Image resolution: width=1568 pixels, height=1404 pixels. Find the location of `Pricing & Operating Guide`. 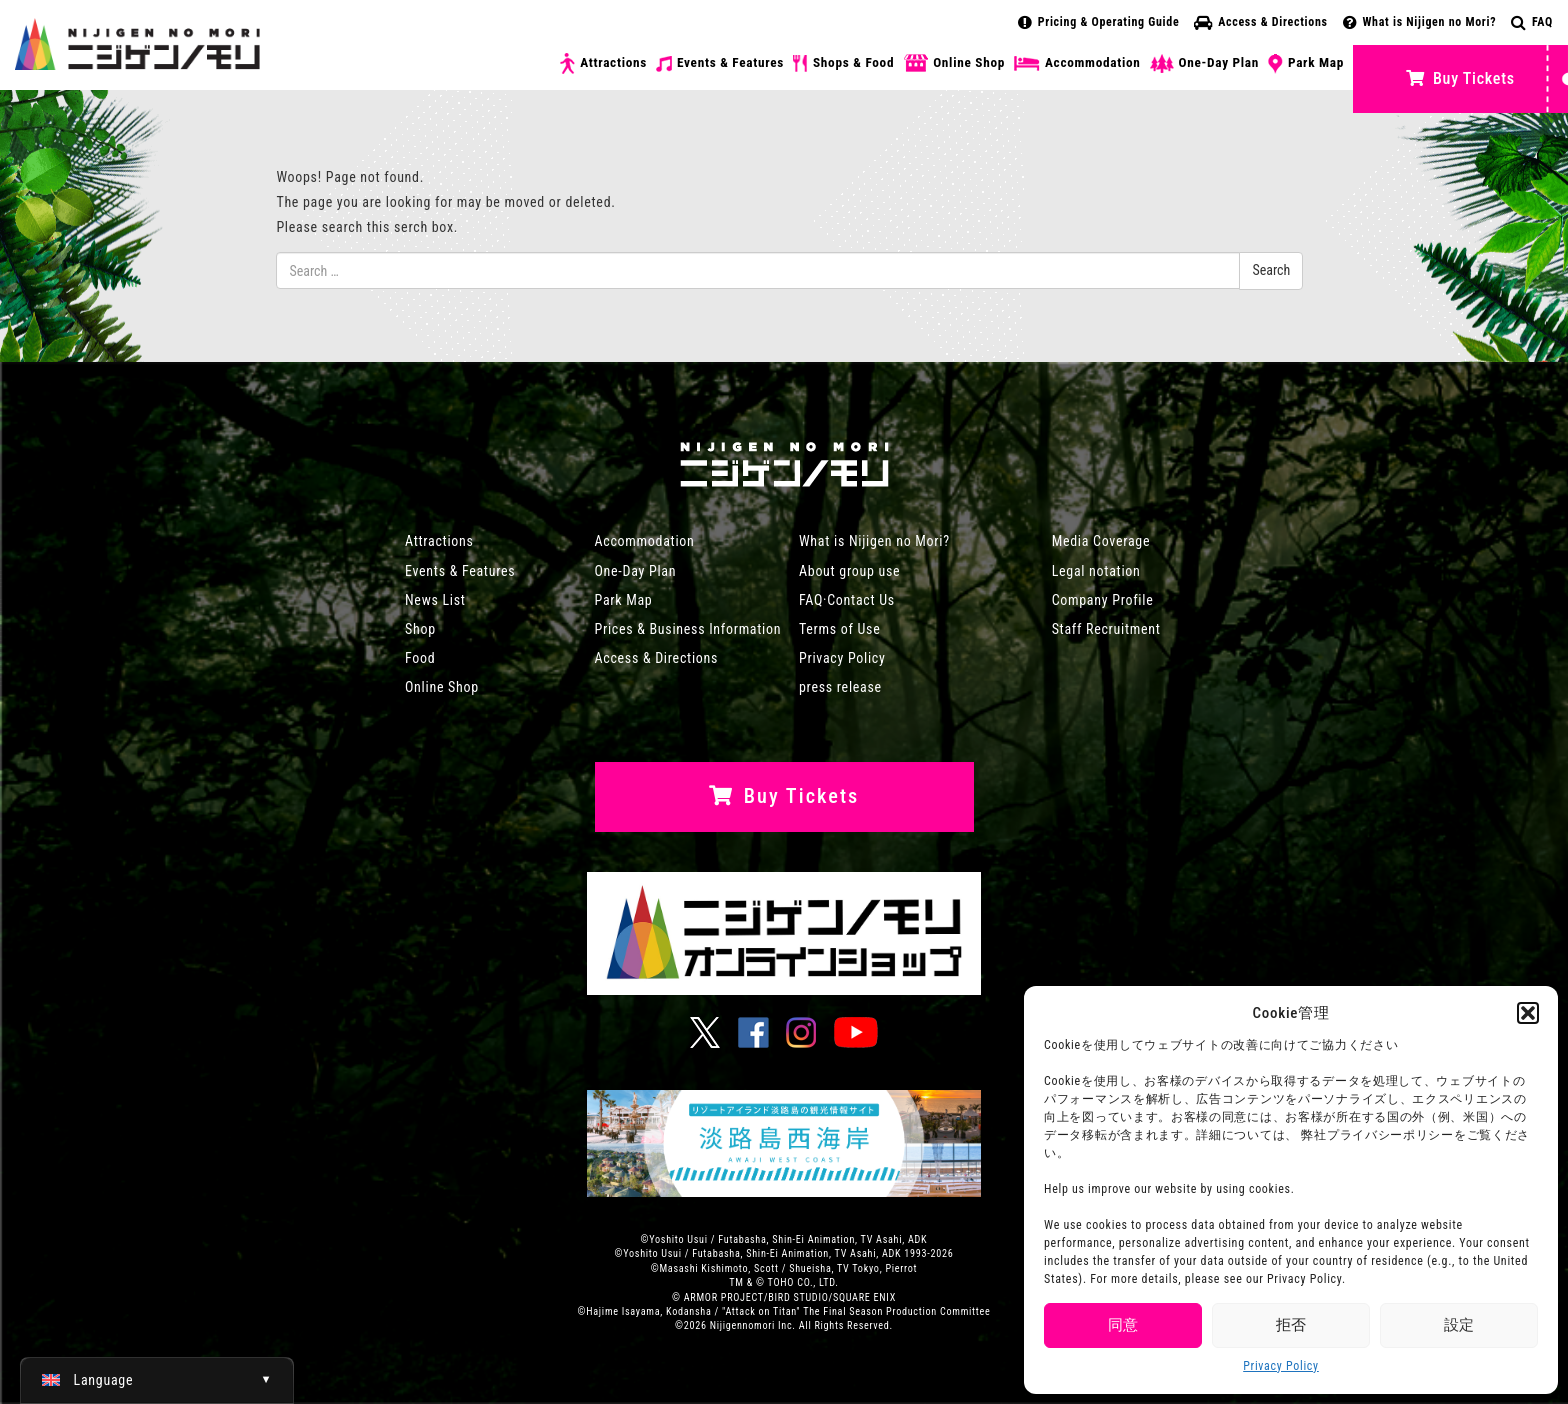

Pricing & Operating Guide is located at coordinates (1098, 22).